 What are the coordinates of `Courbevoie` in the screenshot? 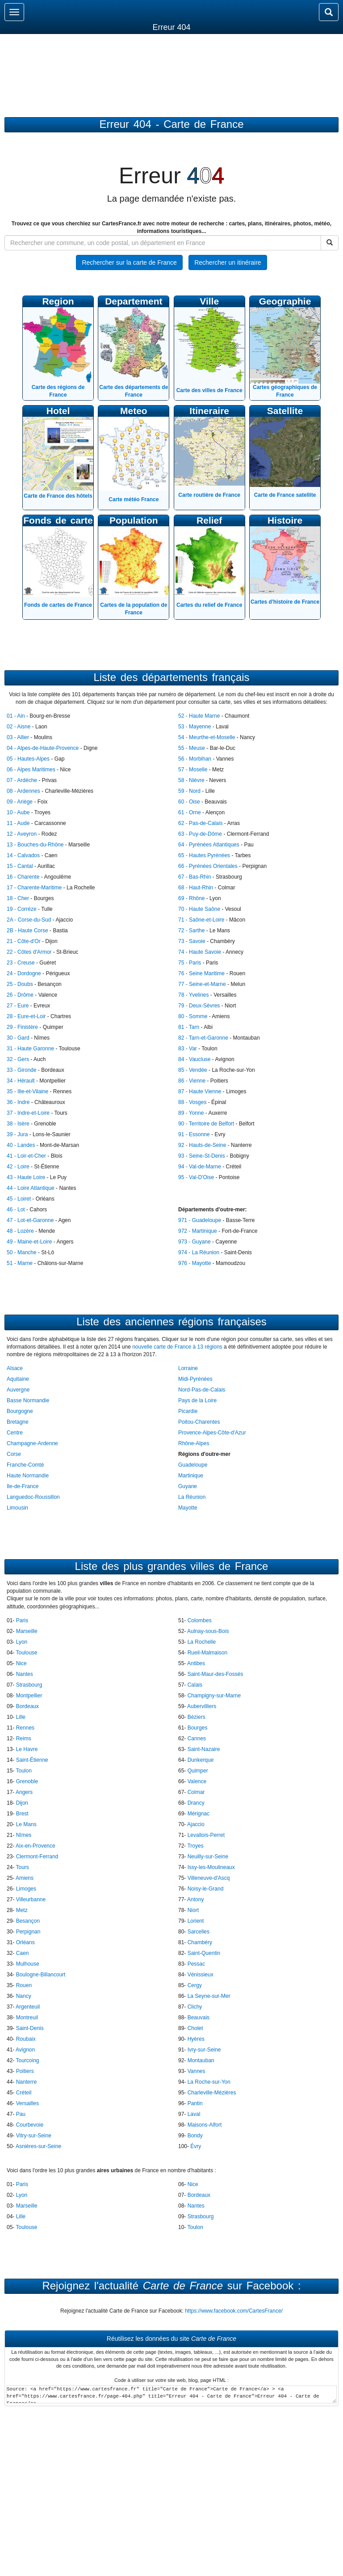 It's located at (29, 2125).